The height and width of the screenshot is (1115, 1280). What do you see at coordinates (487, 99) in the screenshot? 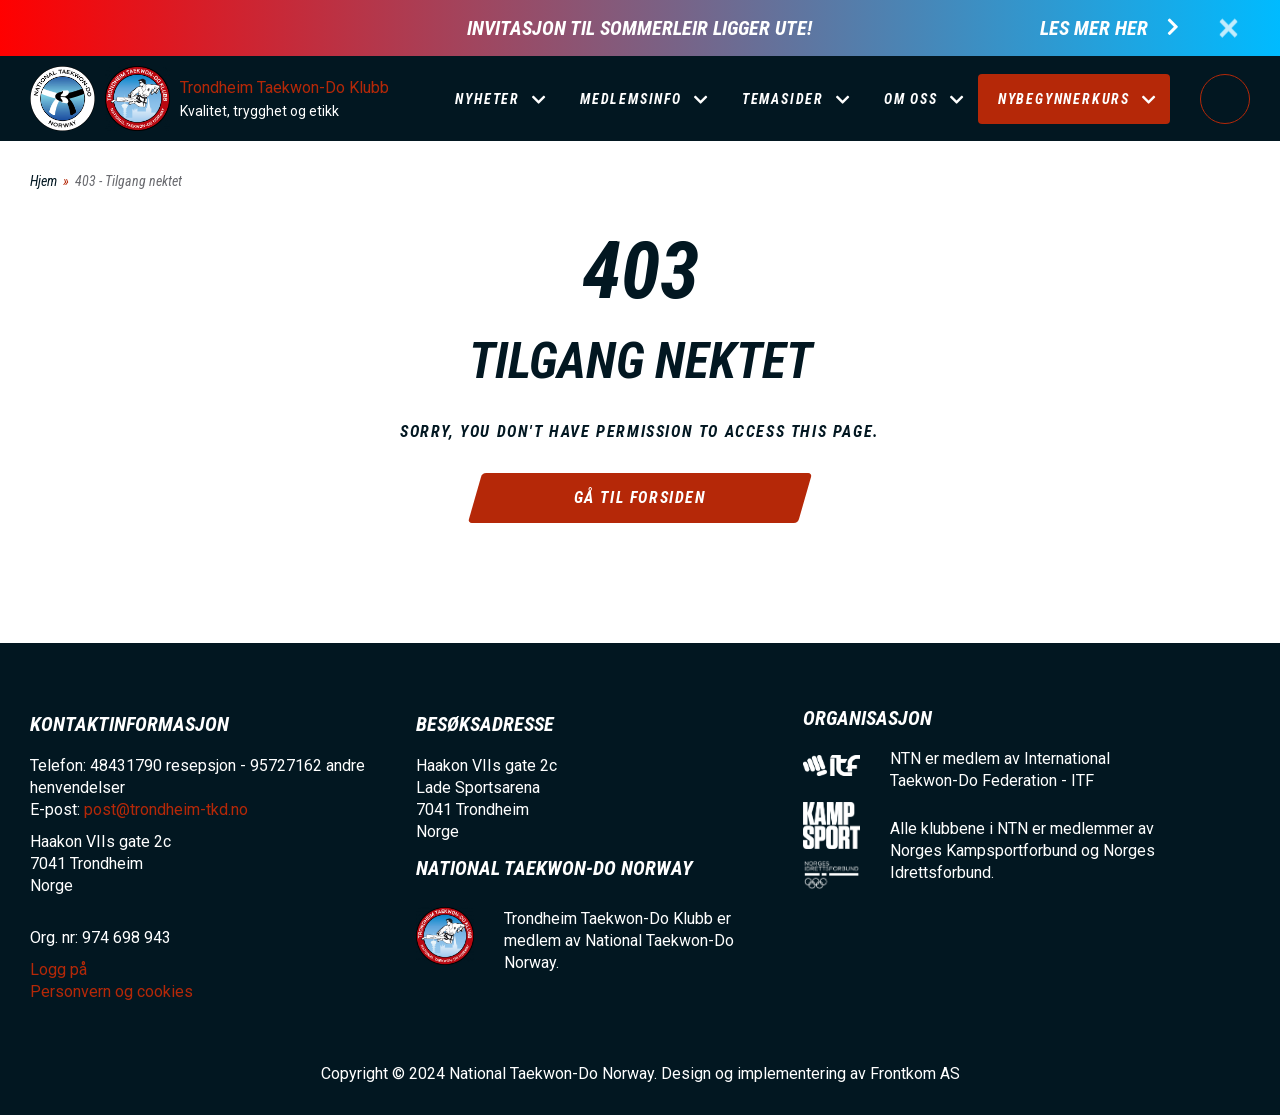
I see `Nyheter` at bounding box center [487, 99].